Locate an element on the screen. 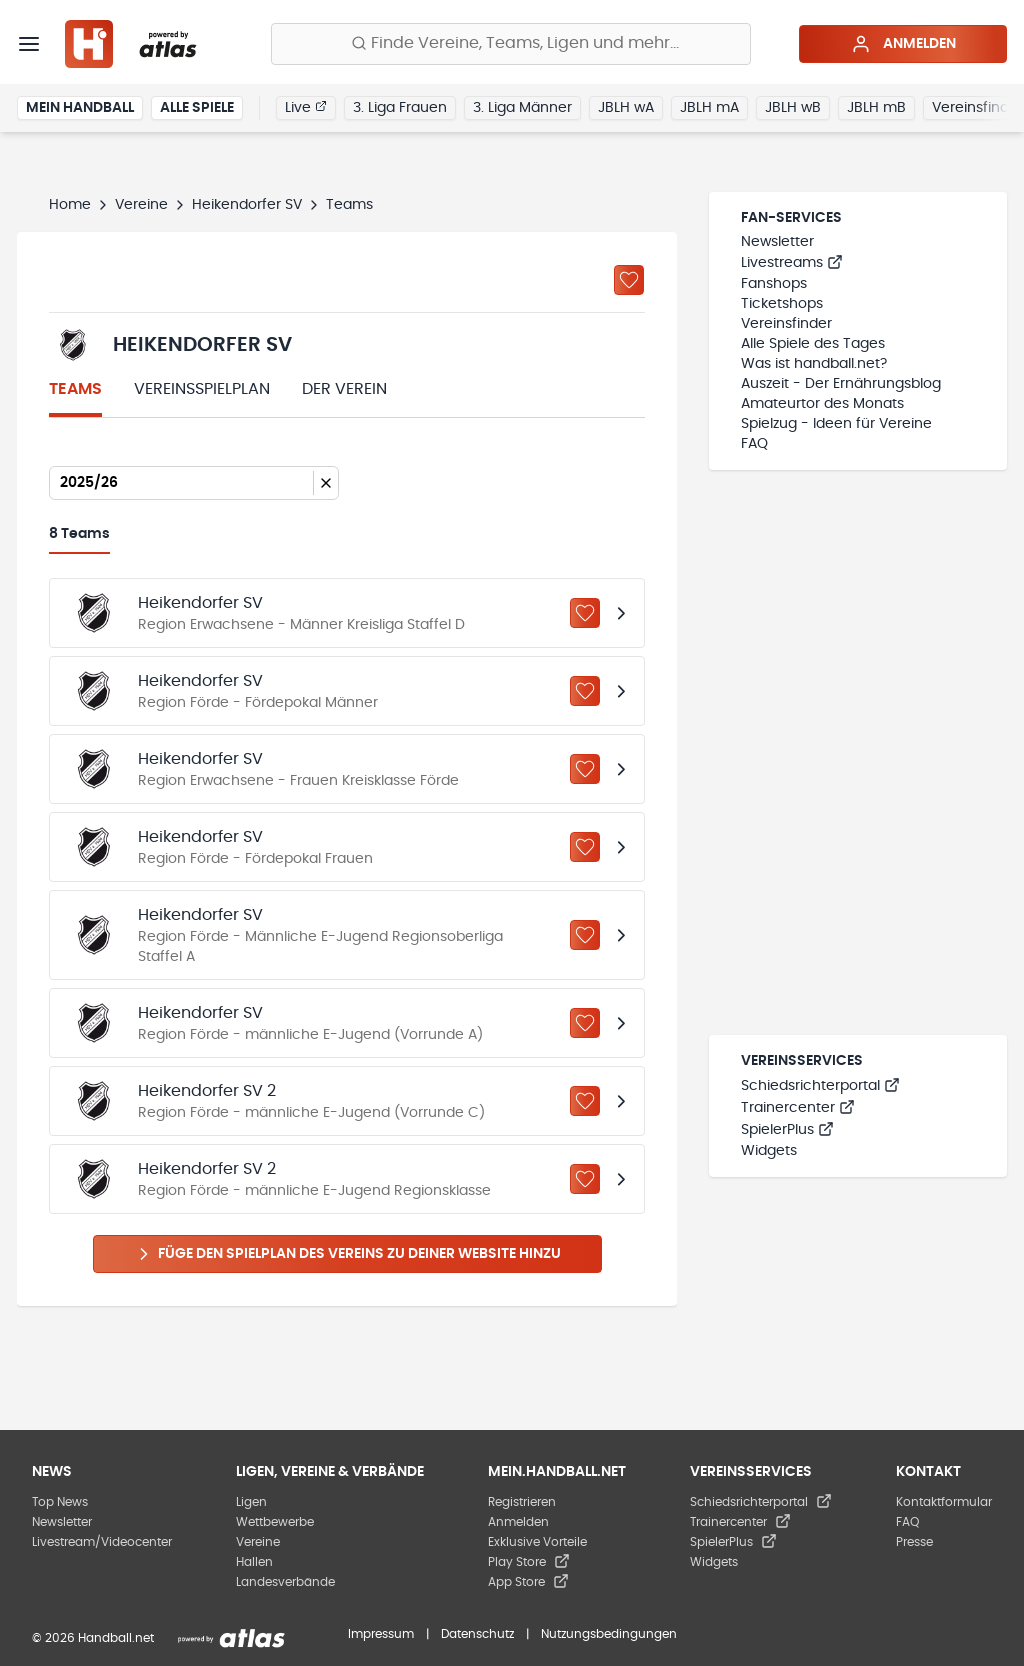 This screenshot has height=1666, width=1024. 3. Liga Männer is located at coordinates (522, 108).